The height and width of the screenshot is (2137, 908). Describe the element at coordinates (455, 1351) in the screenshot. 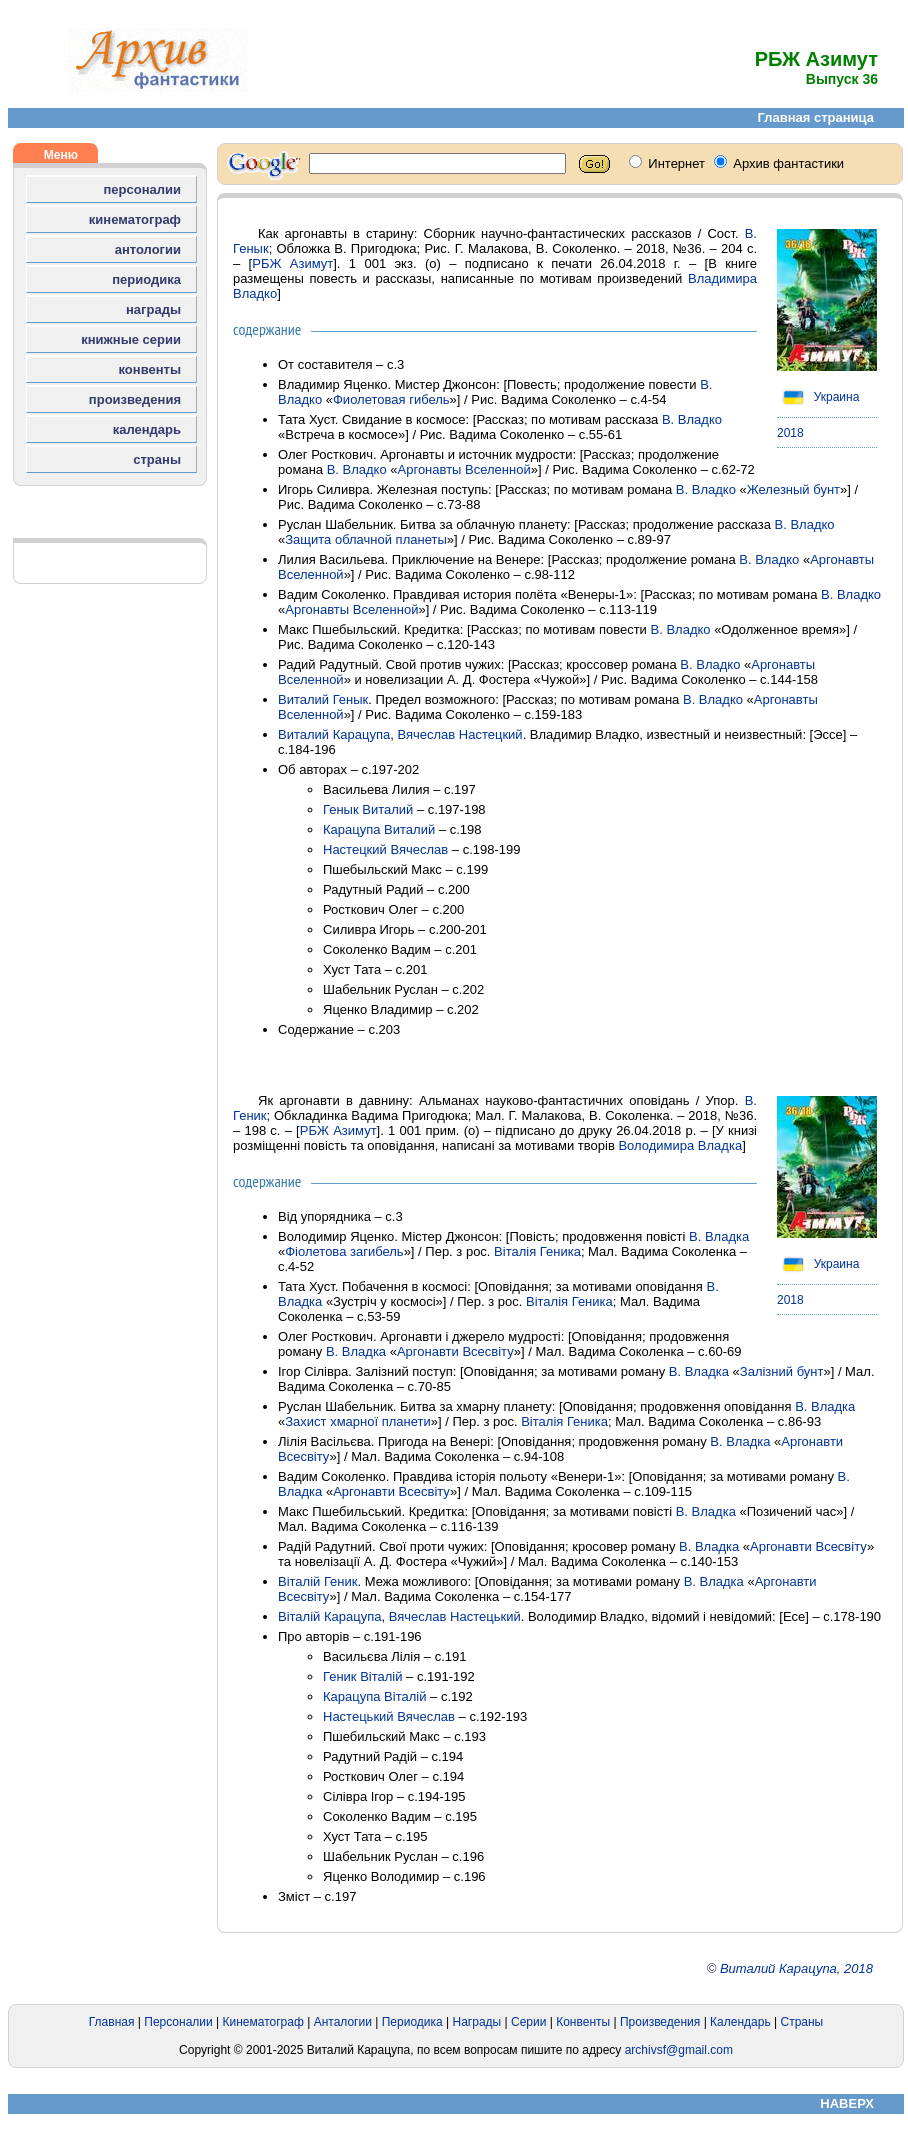

I see `Аргонавти Всесвіту` at that location.